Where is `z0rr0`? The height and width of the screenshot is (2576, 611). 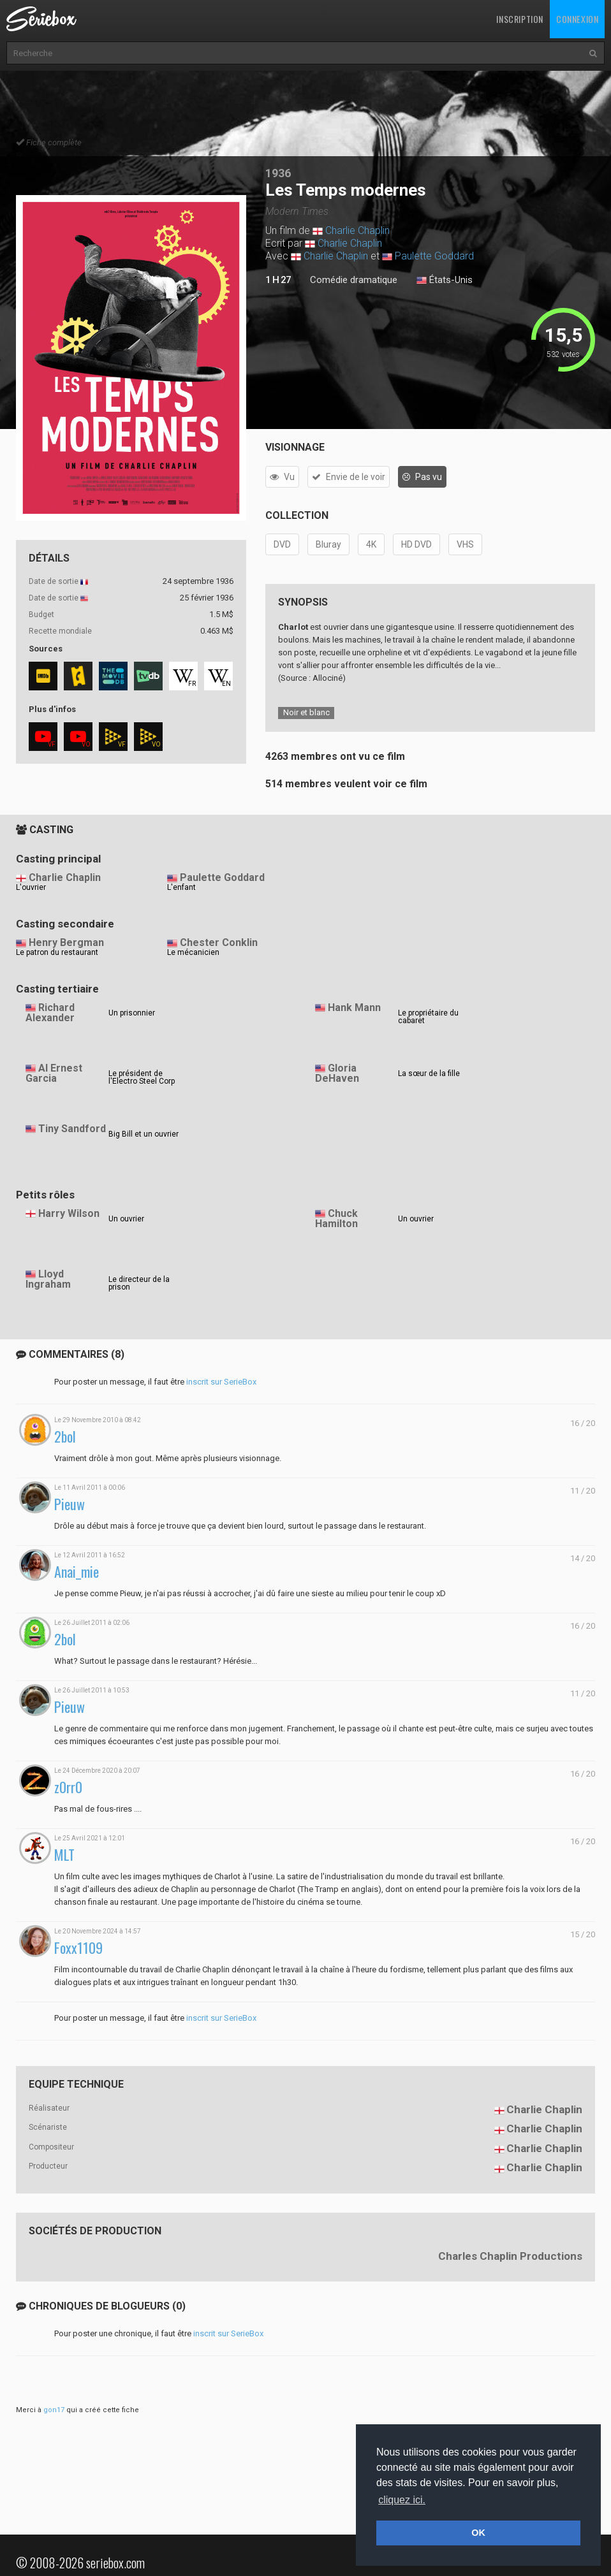 z0rr0 is located at coordinates (68, 1787).